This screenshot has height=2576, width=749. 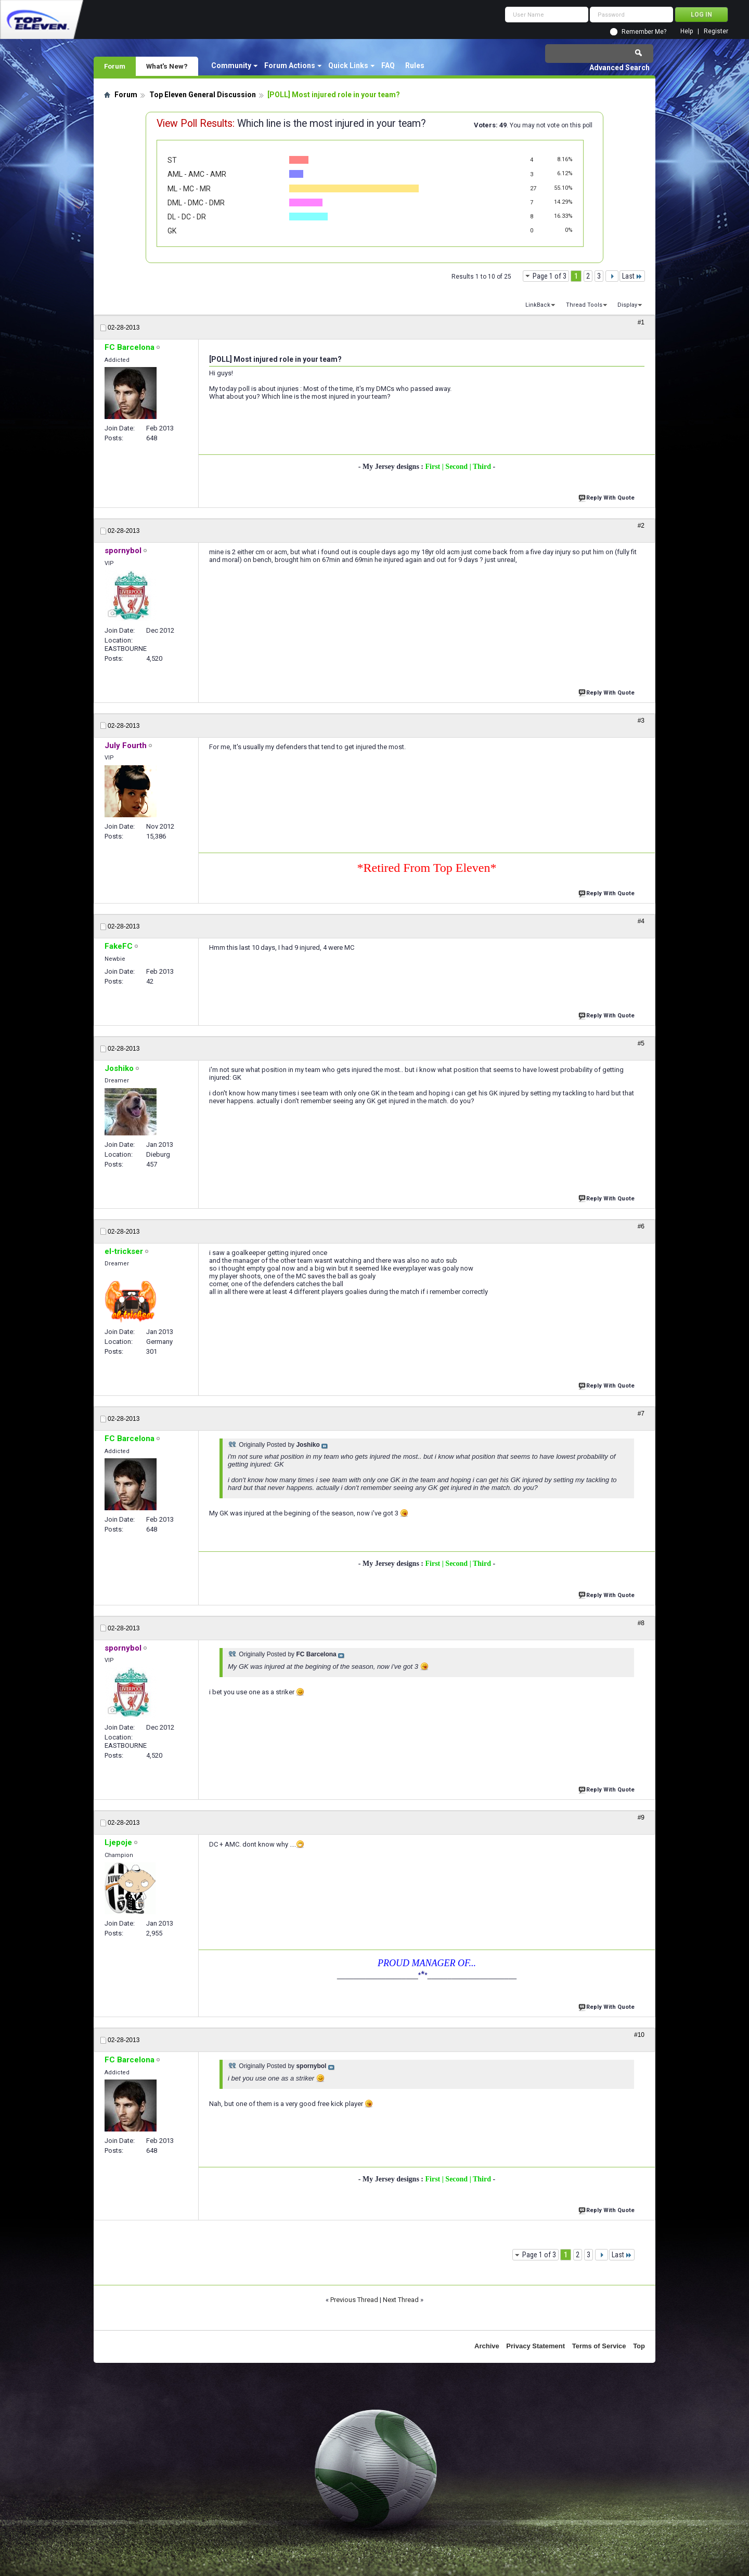 I want to click on Help, so click(x=686, y=31).